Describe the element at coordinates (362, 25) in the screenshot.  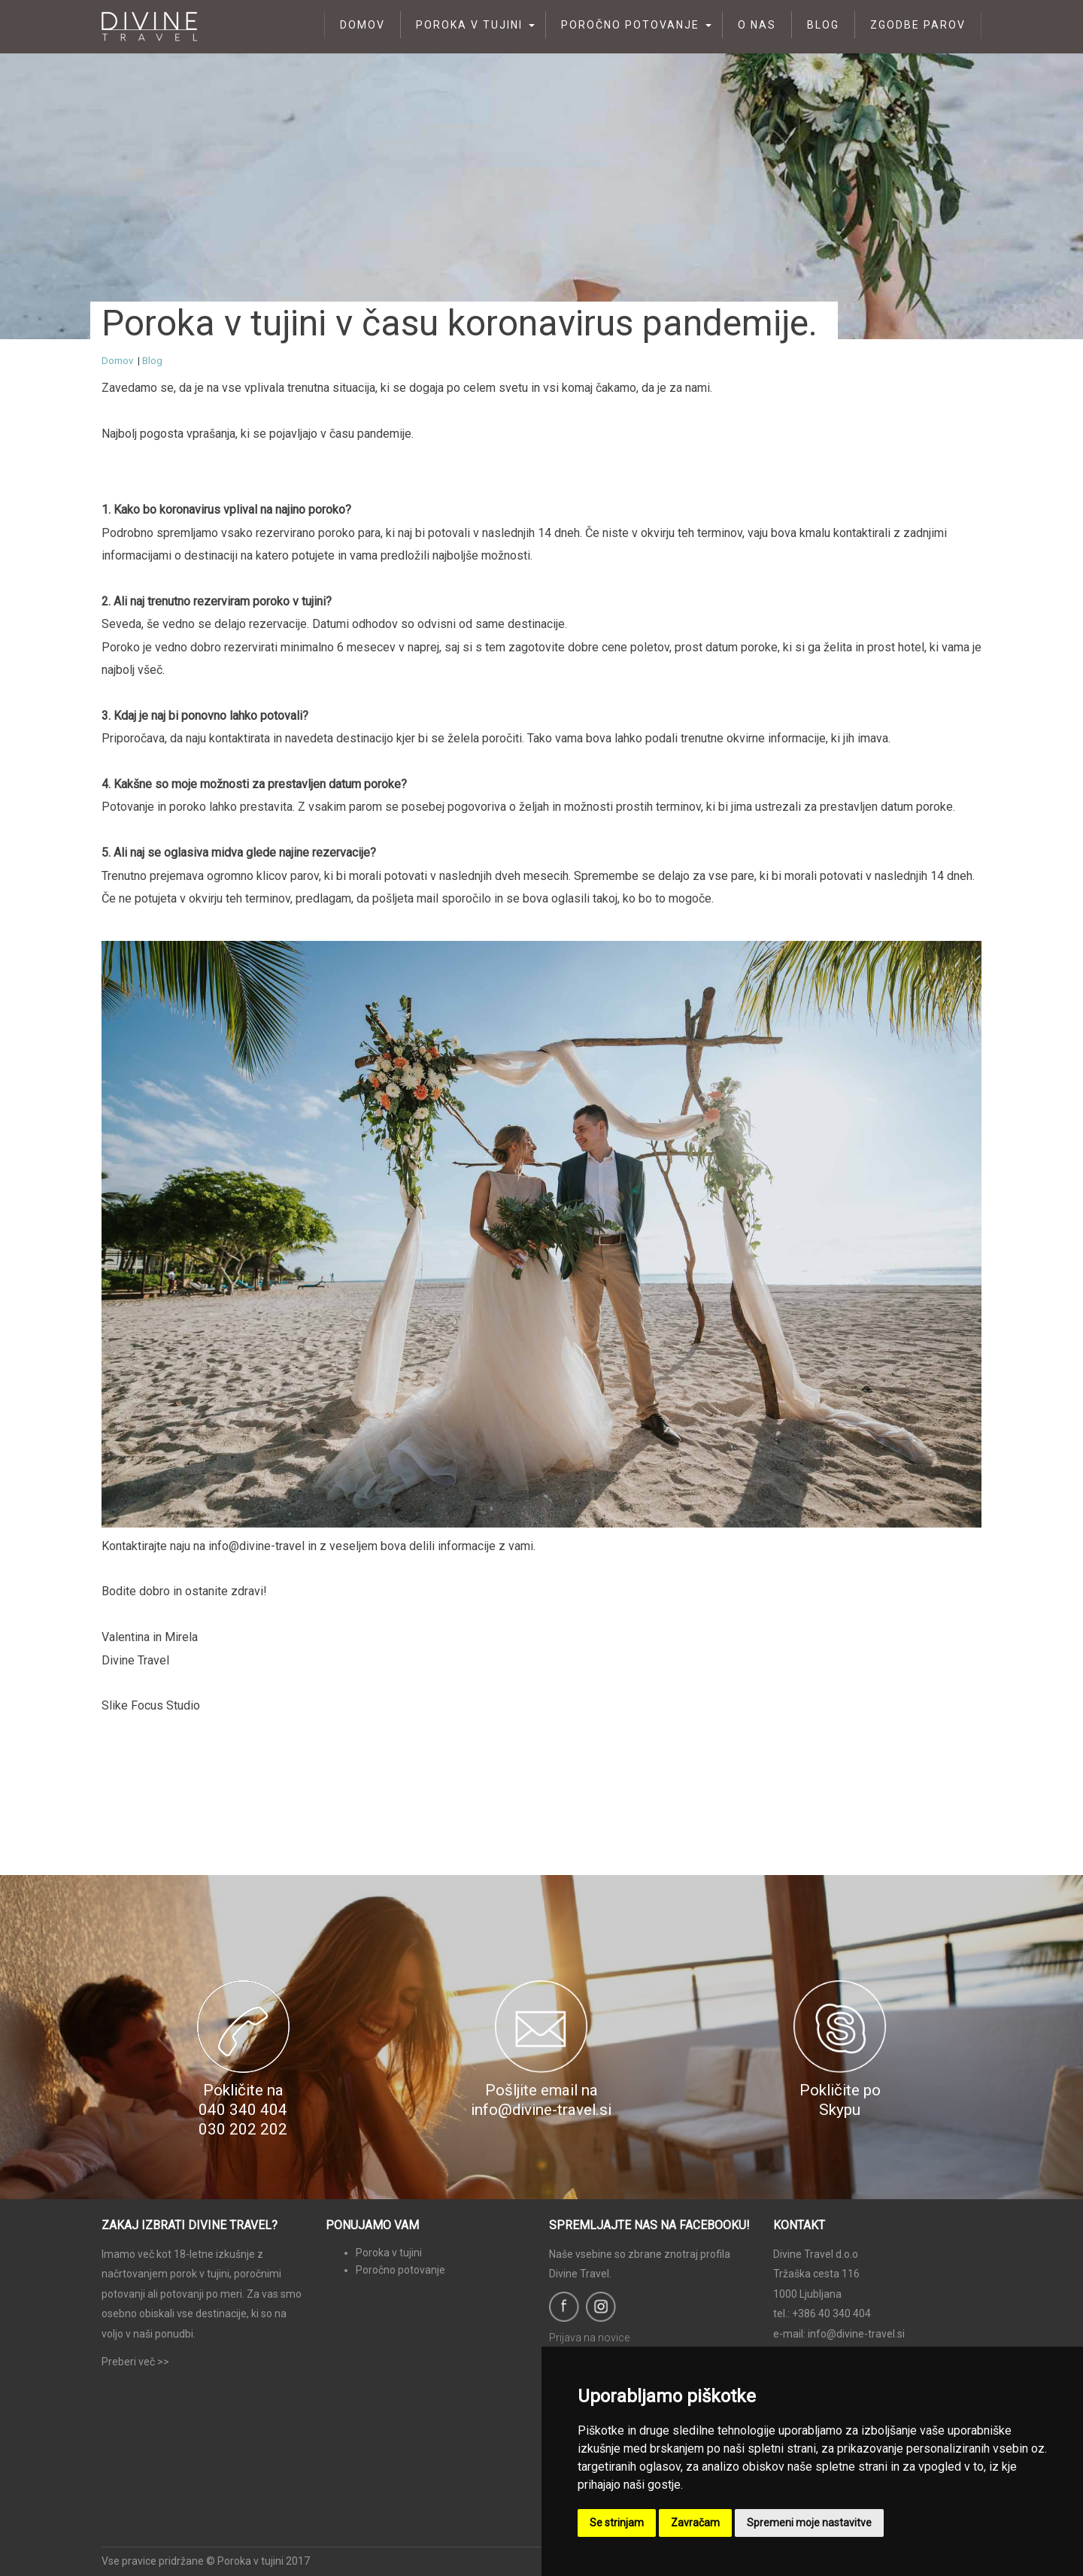
I see `Domov` at that location.